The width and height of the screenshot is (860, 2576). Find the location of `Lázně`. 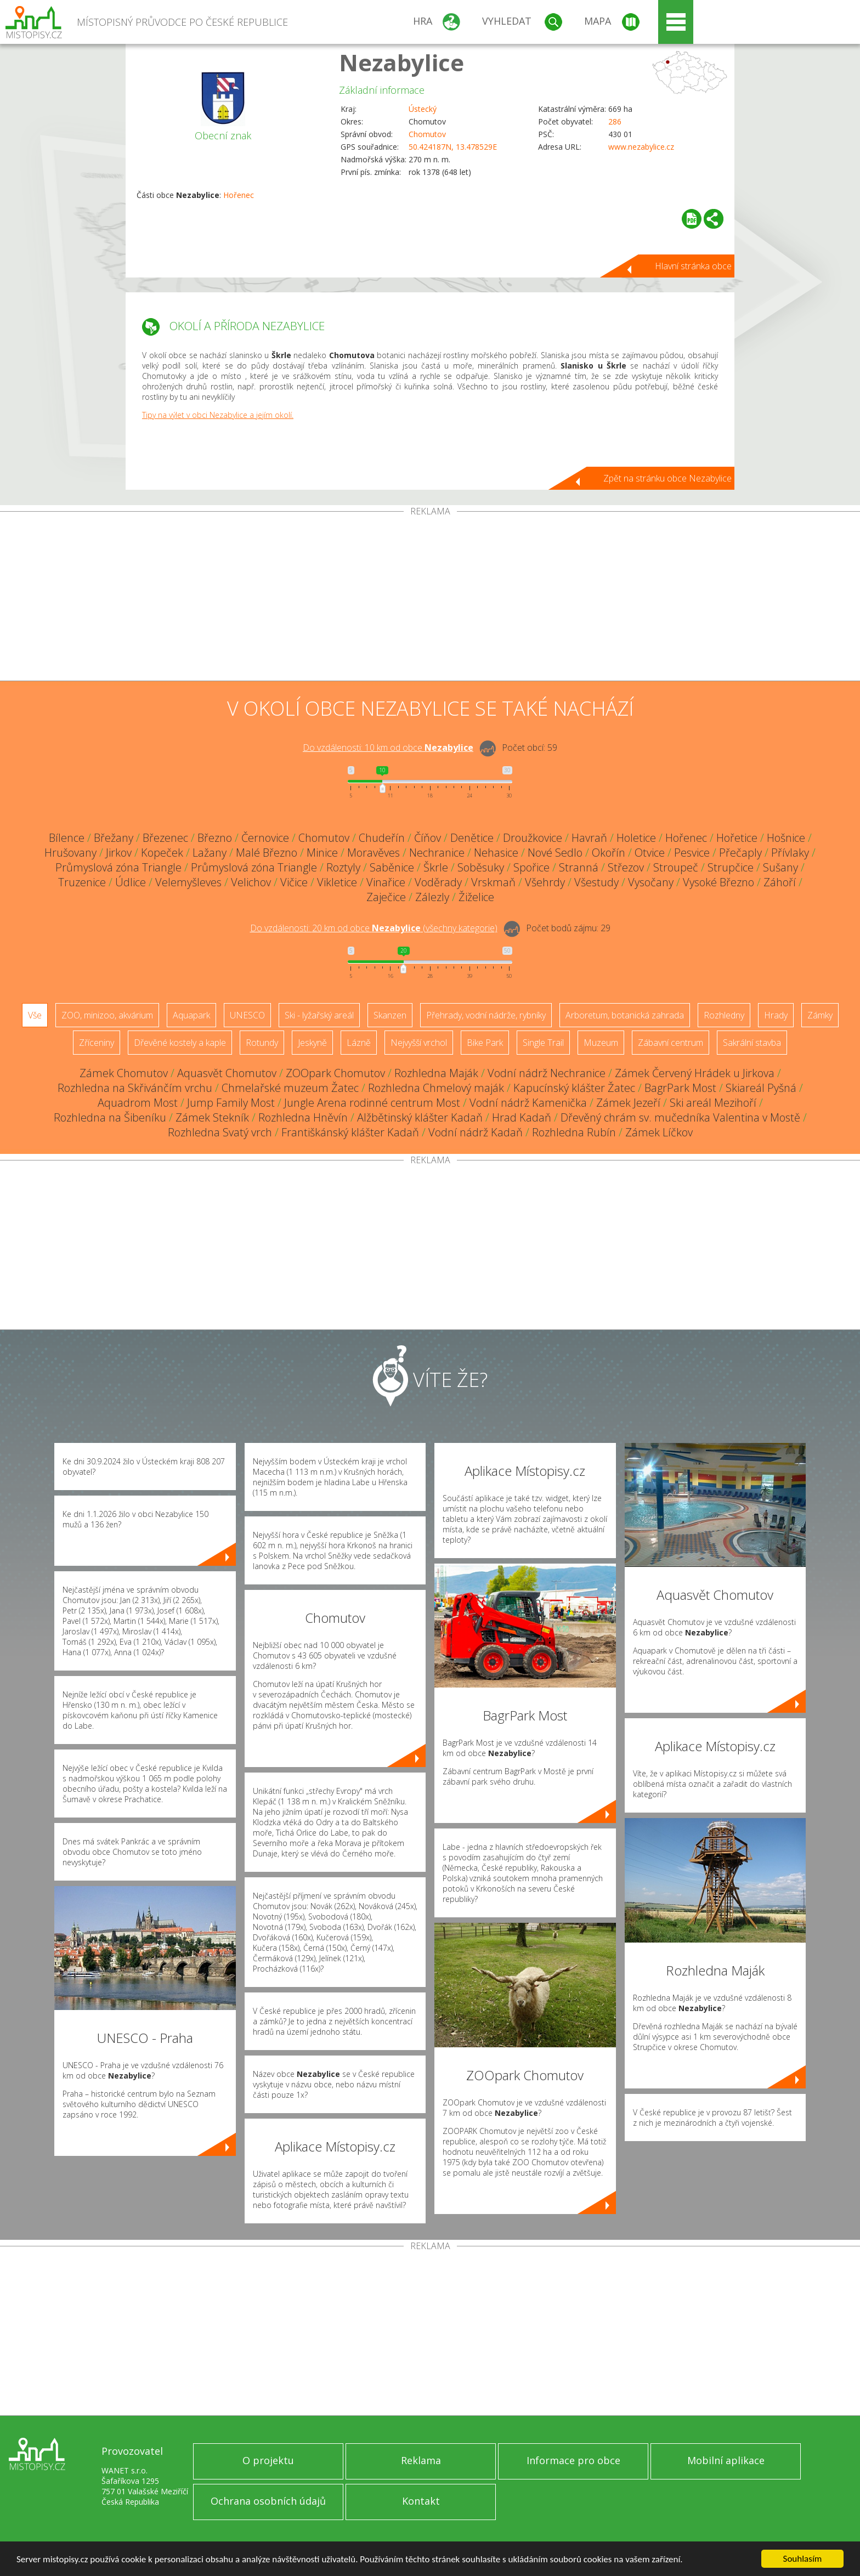

Lázně is located at coordinates (359, 1043).